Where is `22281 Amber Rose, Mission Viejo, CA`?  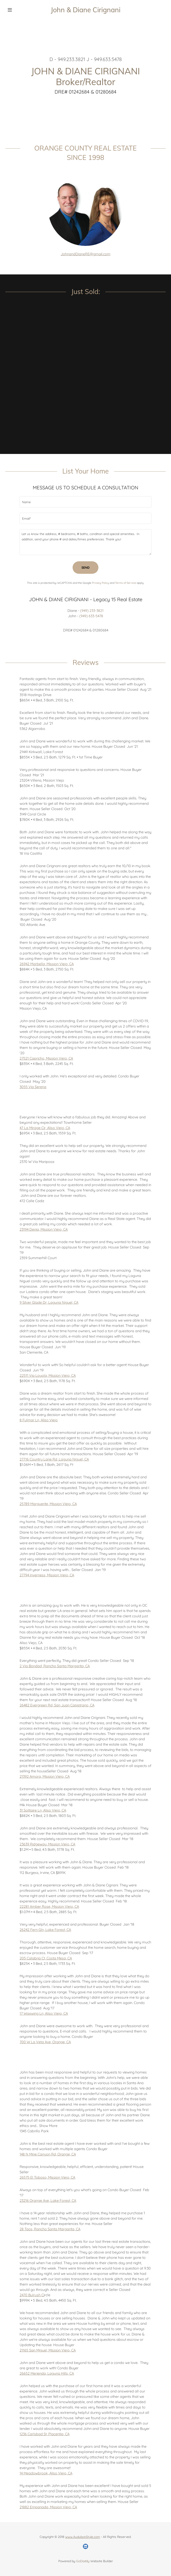 22281 Amber Rose, Mission Viejo, CA is located at coordinates (49, 1906).